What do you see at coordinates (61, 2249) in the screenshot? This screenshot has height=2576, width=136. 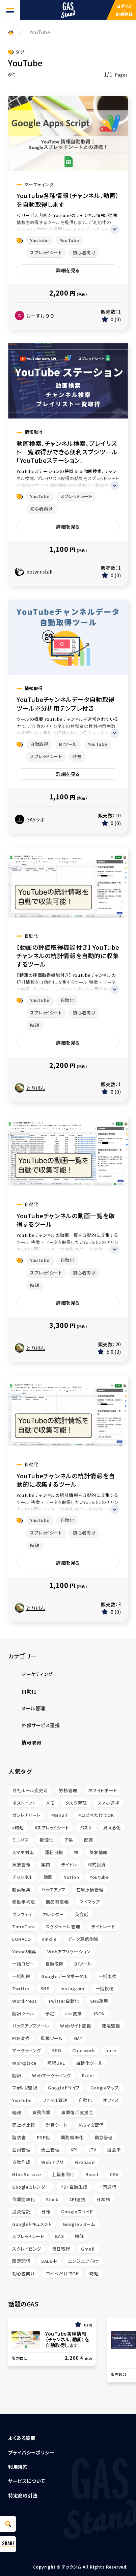 I see `毎日取得` at bounding box center [61, 2249].